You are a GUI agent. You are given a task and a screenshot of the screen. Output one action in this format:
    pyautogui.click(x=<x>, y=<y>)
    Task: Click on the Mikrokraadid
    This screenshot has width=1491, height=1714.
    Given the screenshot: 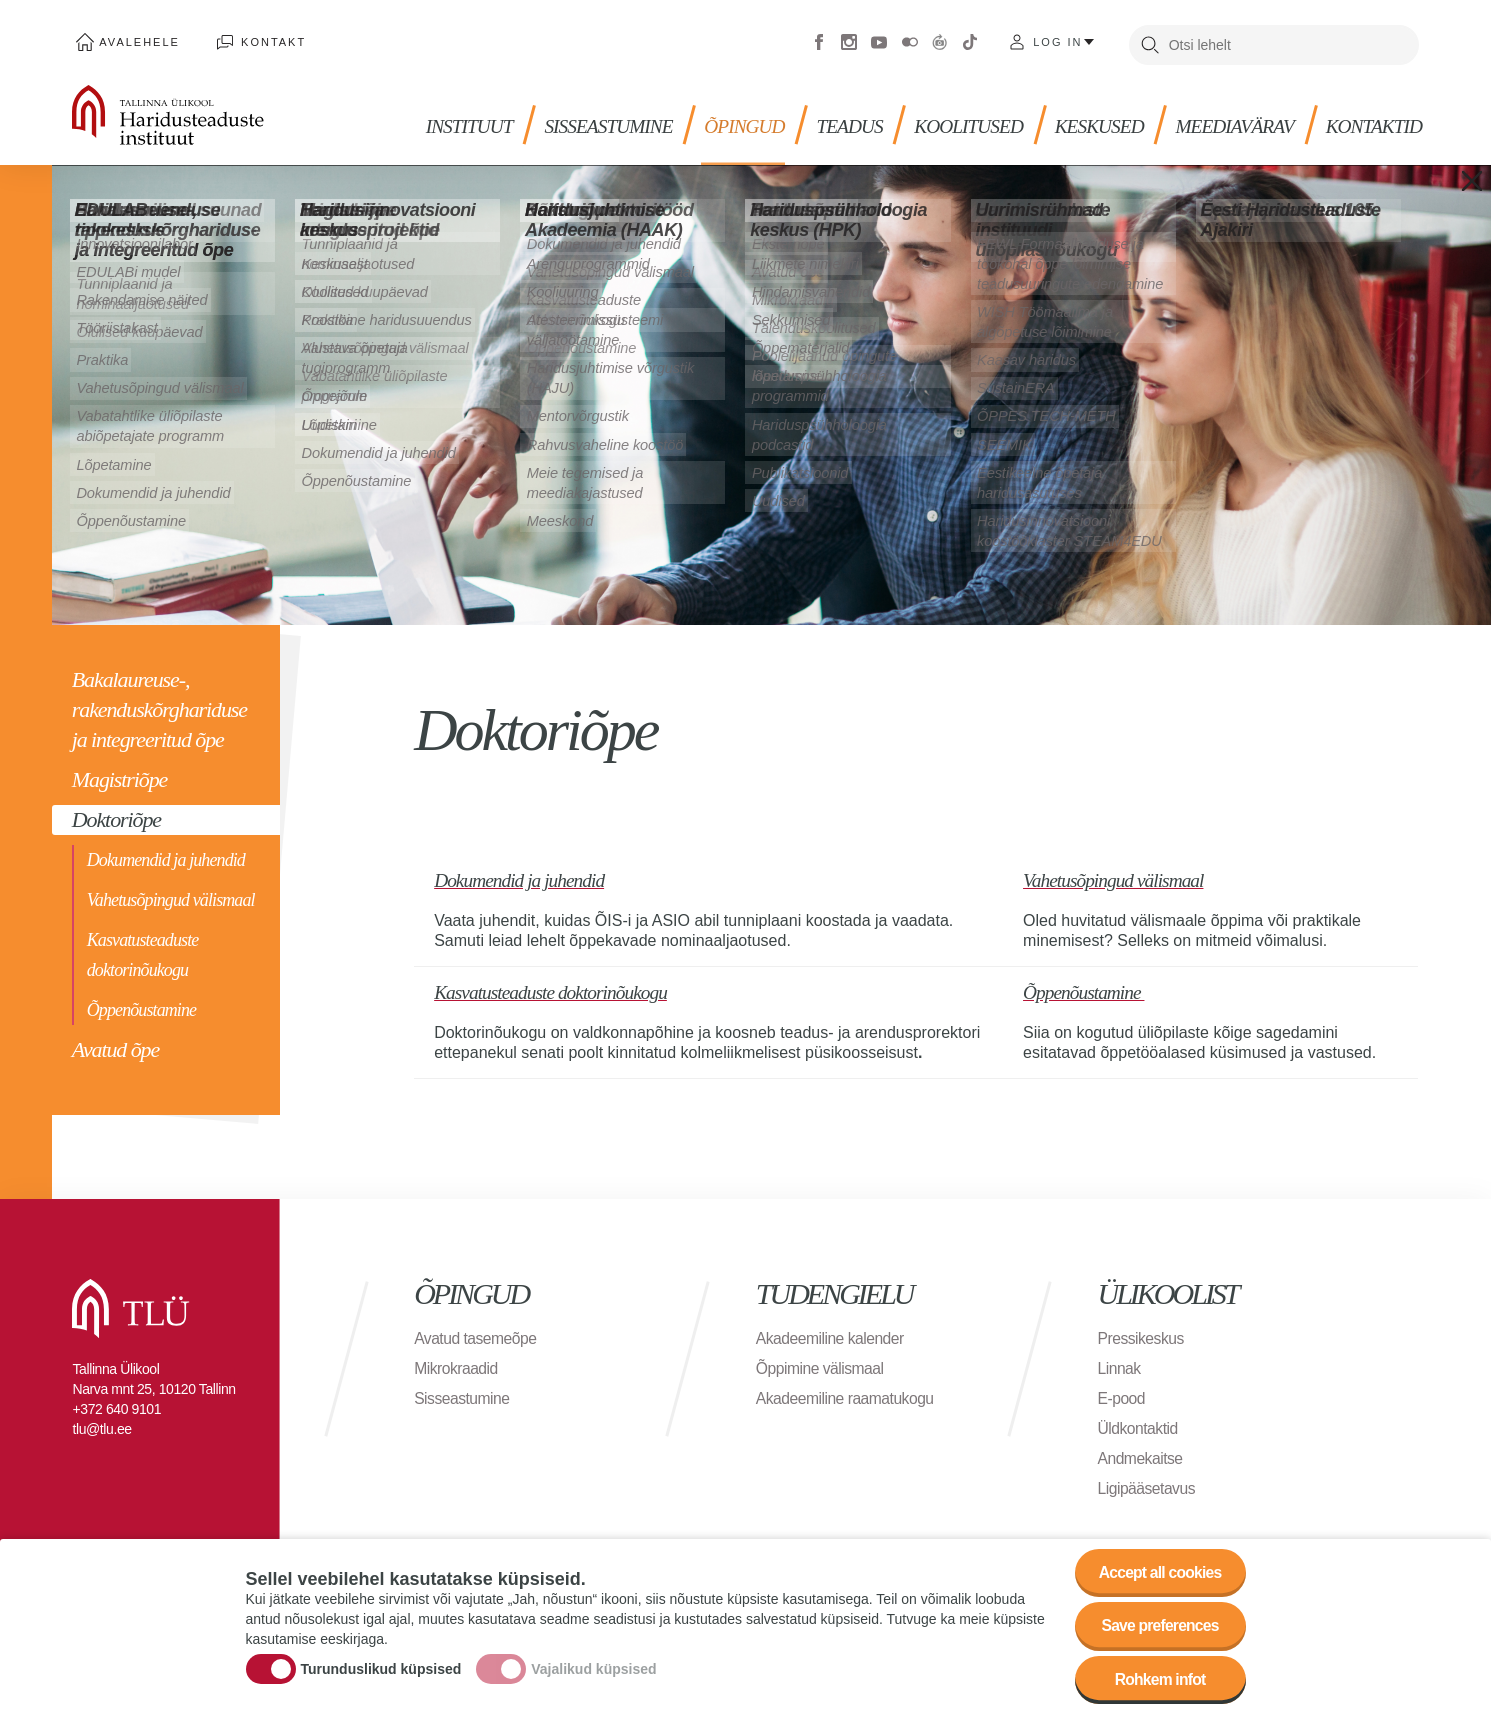 What is the action you would take?
    pyautogui.click(x=457, y=1362)
    